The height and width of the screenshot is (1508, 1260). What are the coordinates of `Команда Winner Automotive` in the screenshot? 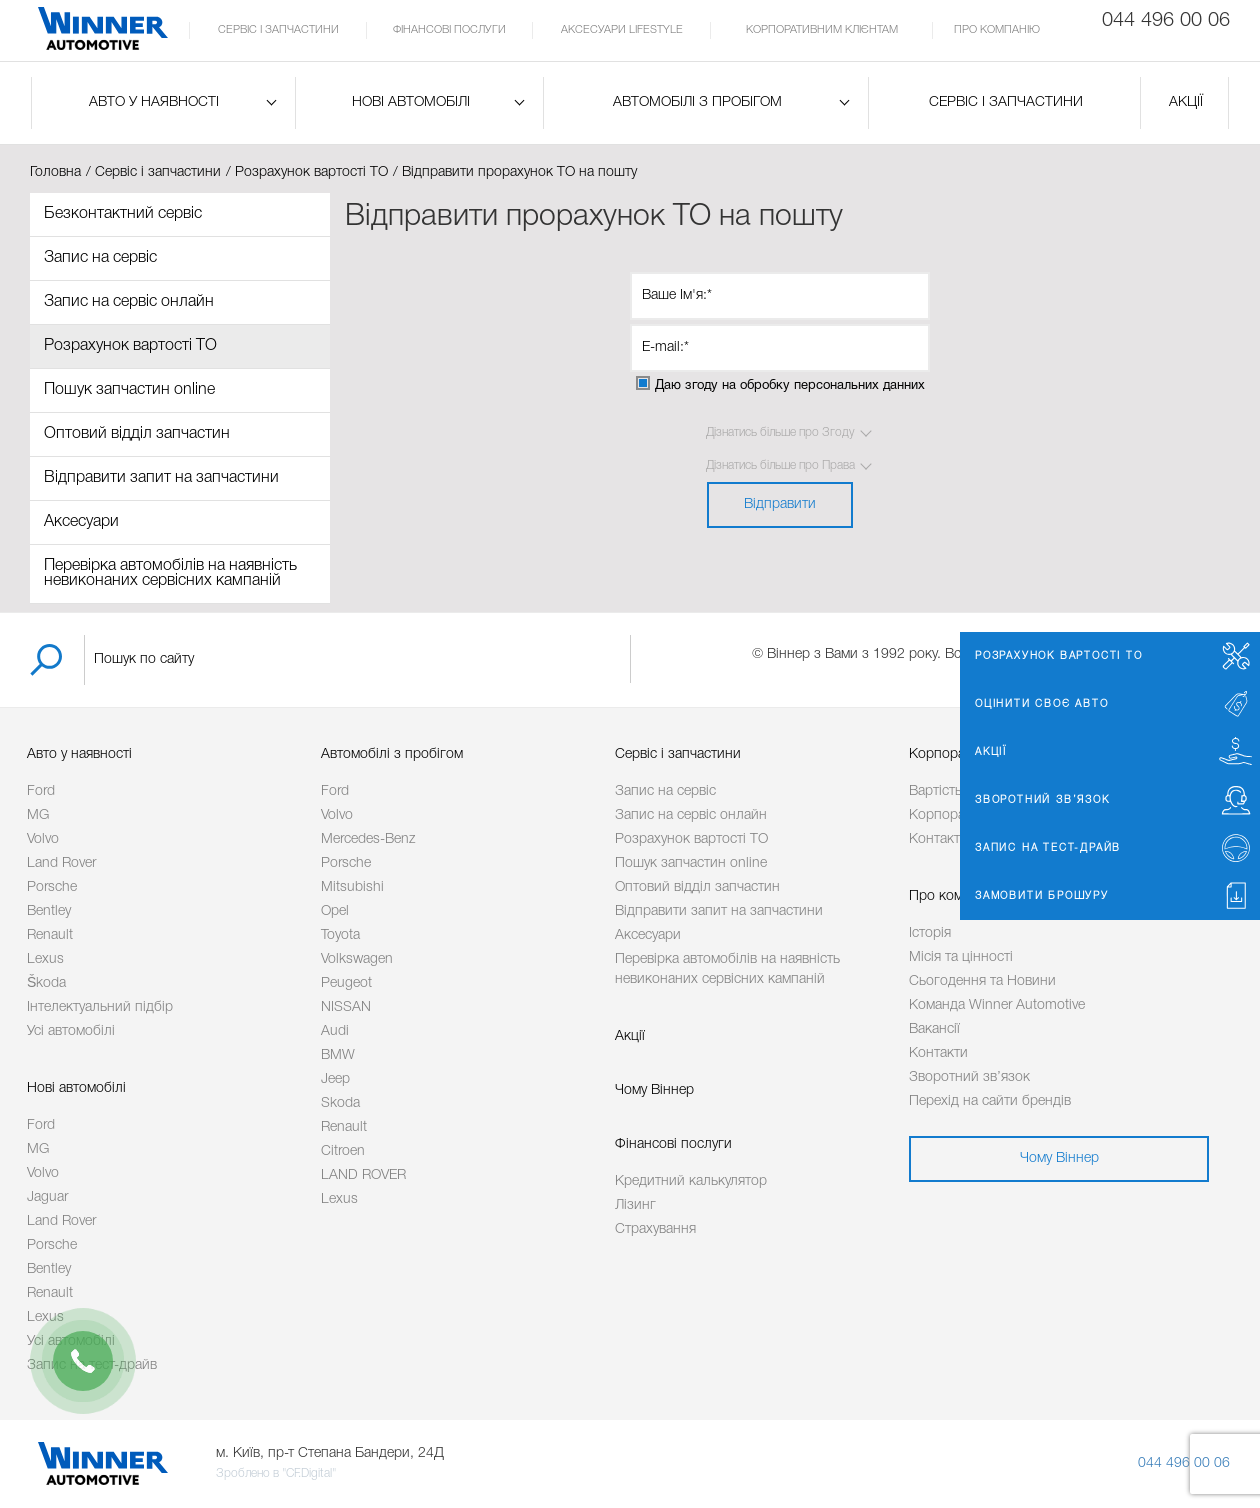 It's located at (997, 1005).